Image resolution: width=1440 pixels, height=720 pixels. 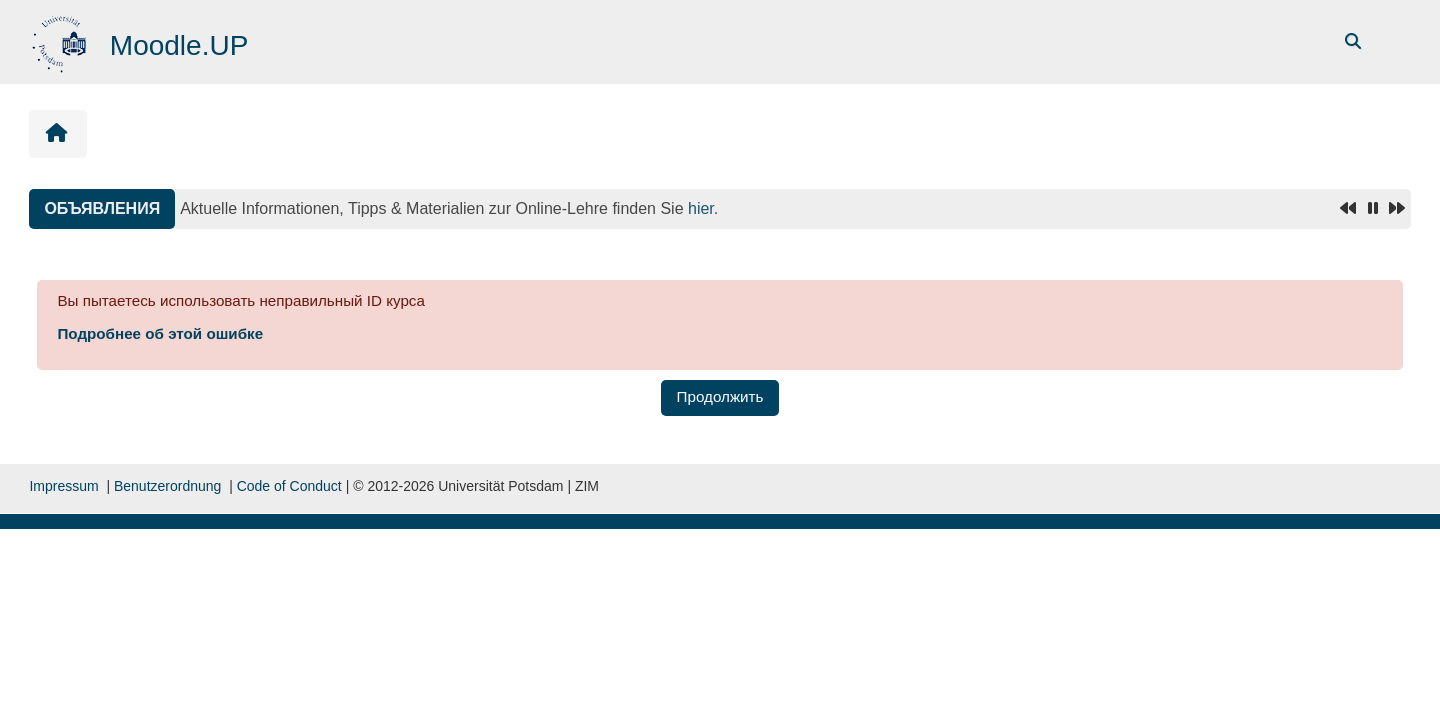 What do you see at coordinates (63, 486) in the screenshot?
I see `Impressum` at bounding box center [63, 486].